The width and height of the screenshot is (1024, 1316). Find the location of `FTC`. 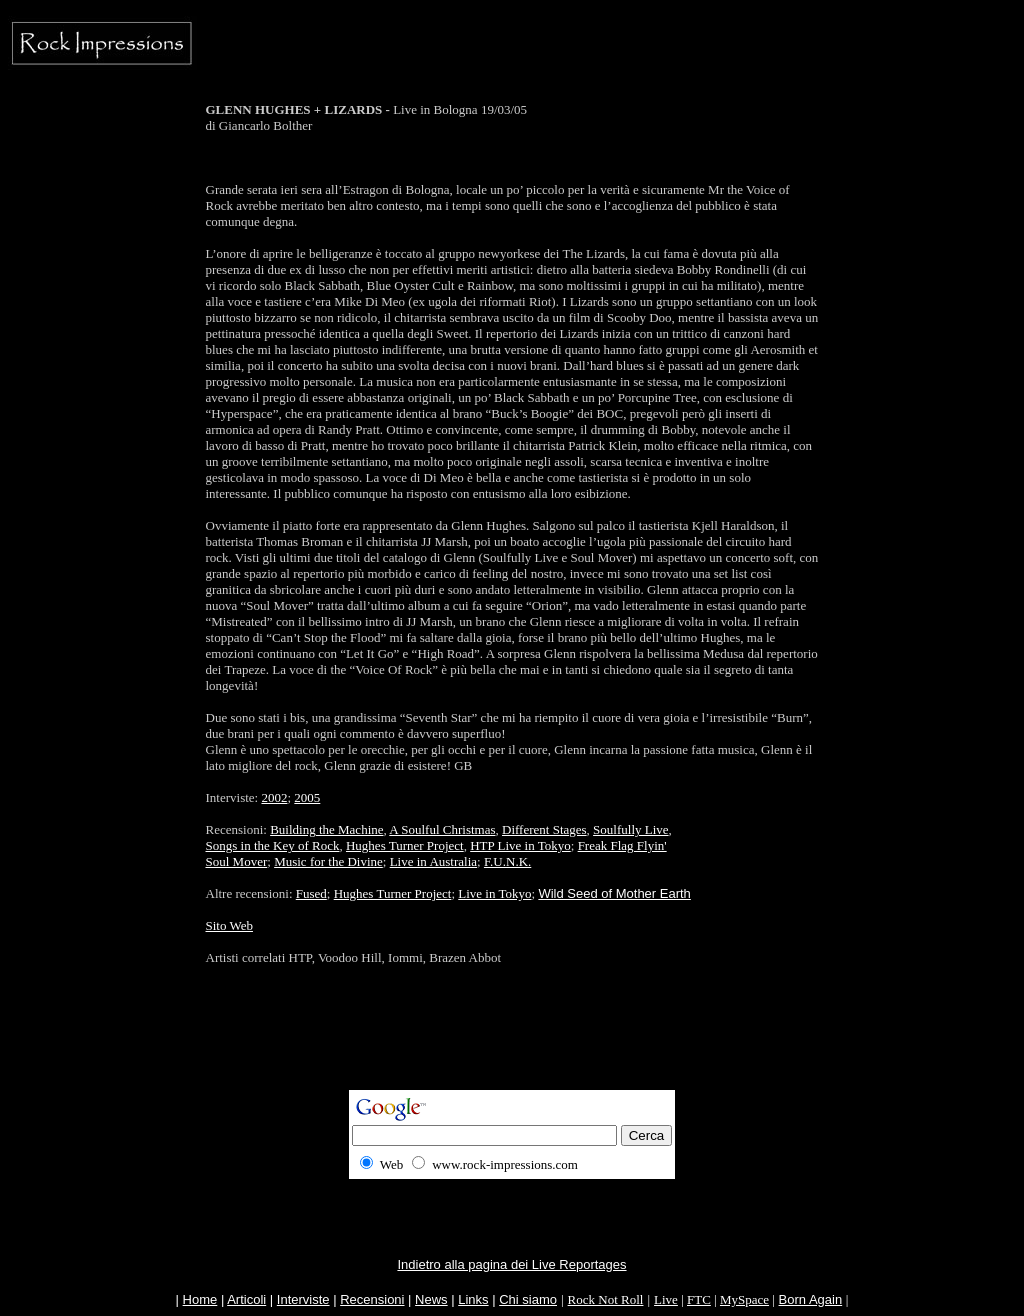

FTC is located at coordinates (699, 1299).